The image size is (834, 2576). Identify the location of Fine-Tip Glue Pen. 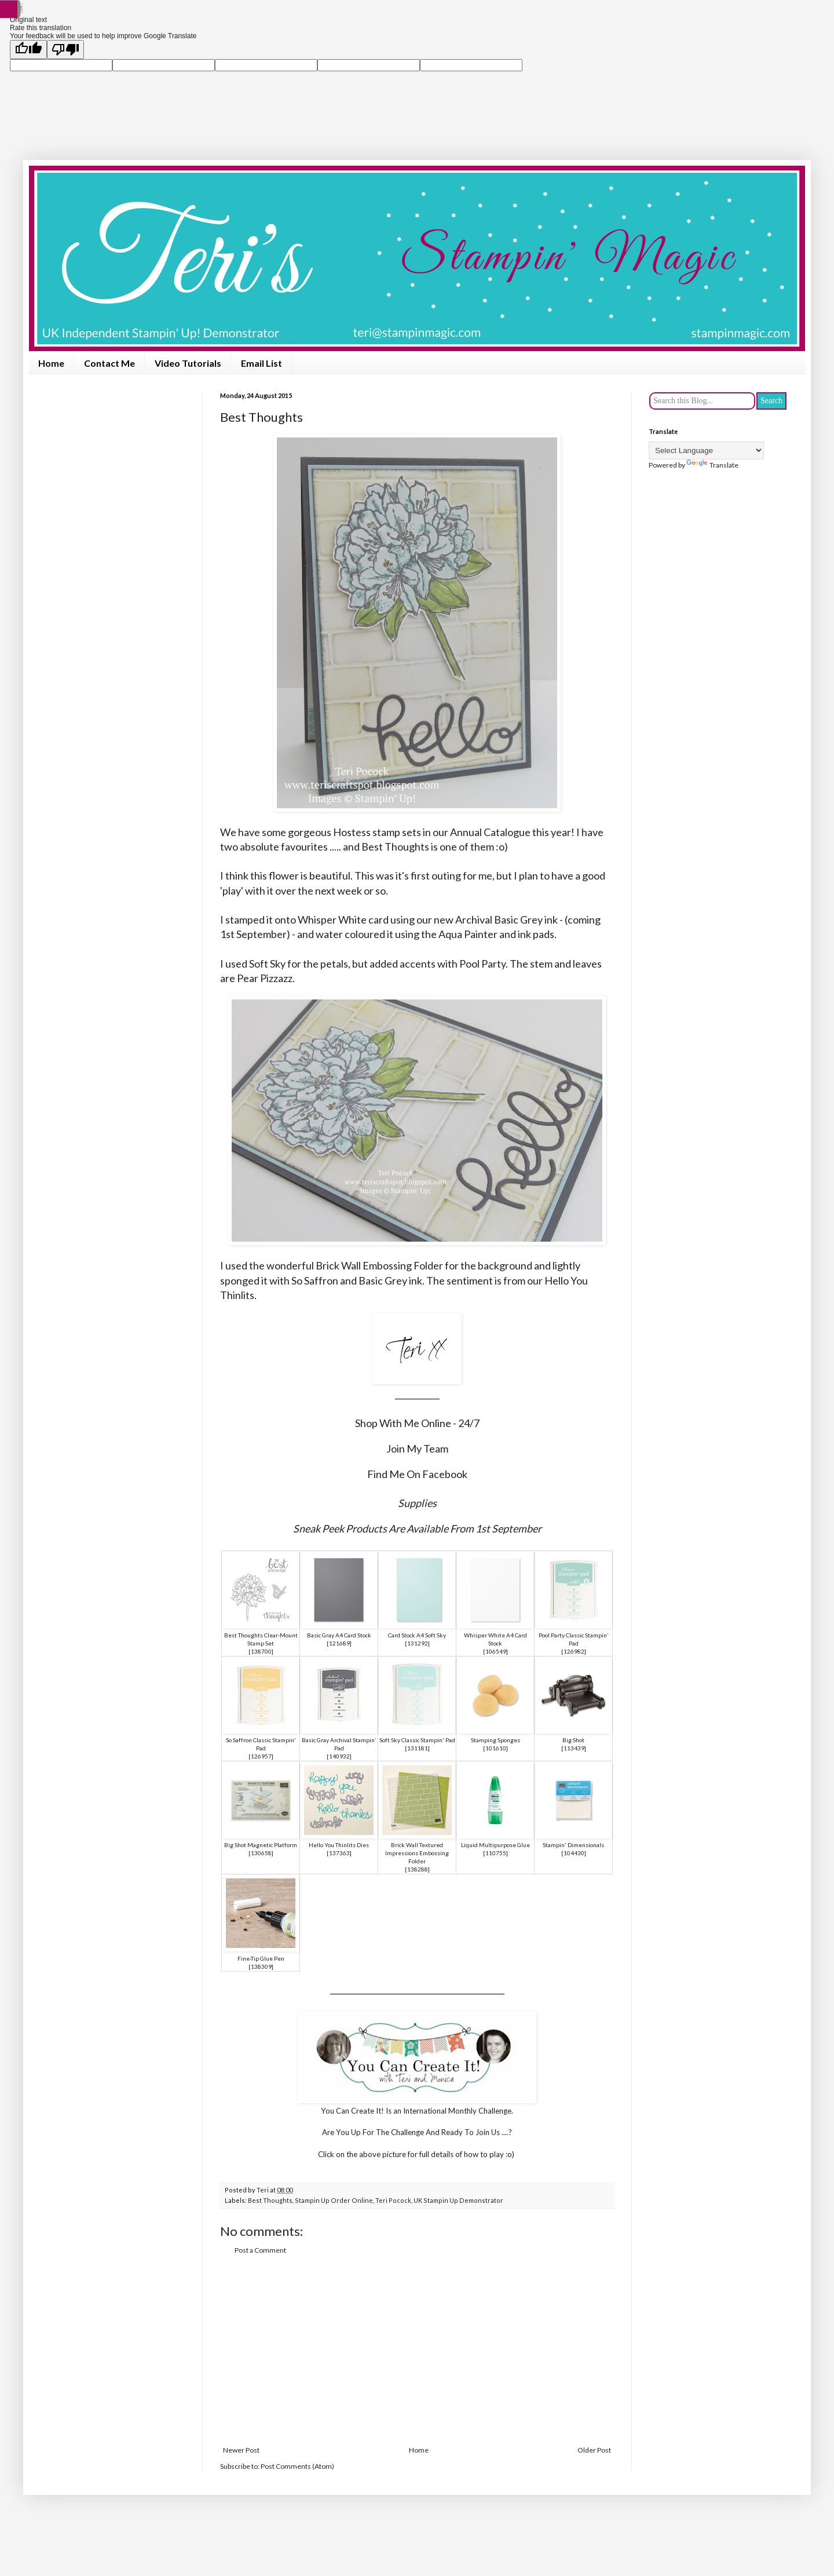
(260, 1958).